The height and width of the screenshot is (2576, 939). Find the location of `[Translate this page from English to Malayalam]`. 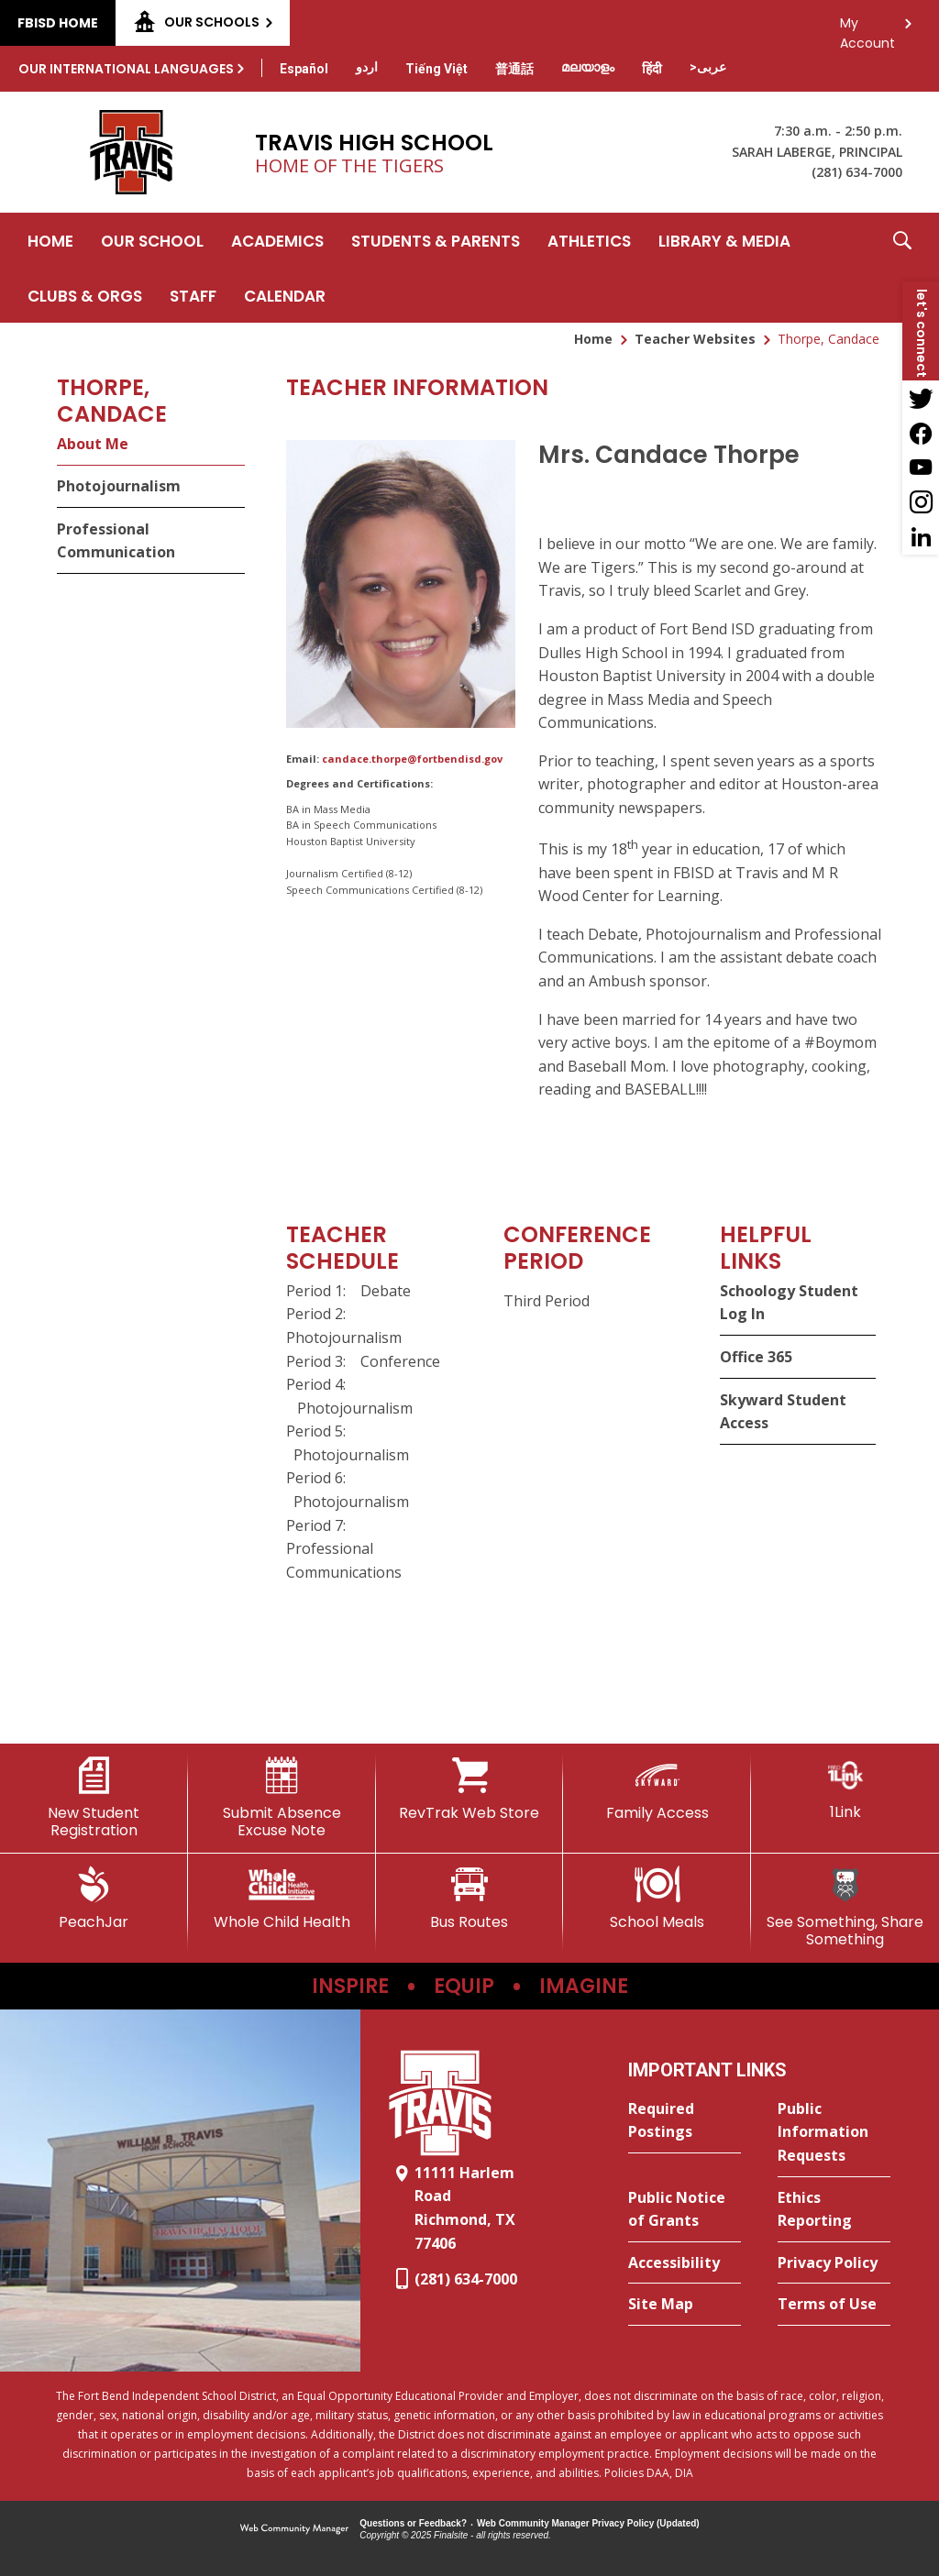

[Translate this page from English to Malayalam] is located at coordinates (588, 67).